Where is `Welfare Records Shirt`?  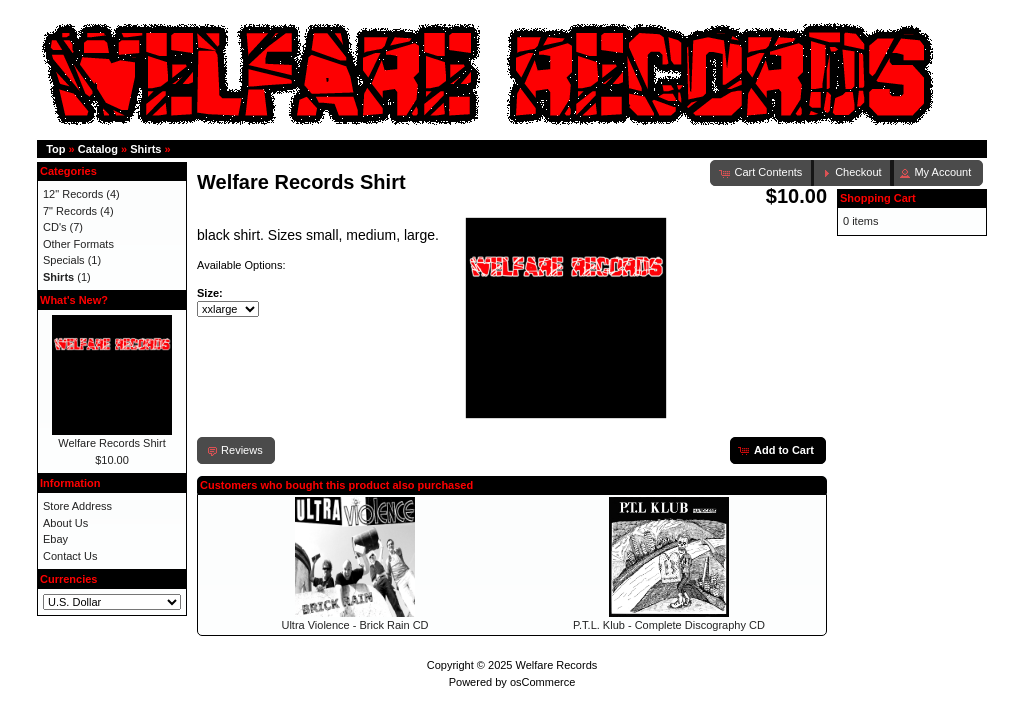 Welfare Records Shirt is located at coordinates (111, 443).